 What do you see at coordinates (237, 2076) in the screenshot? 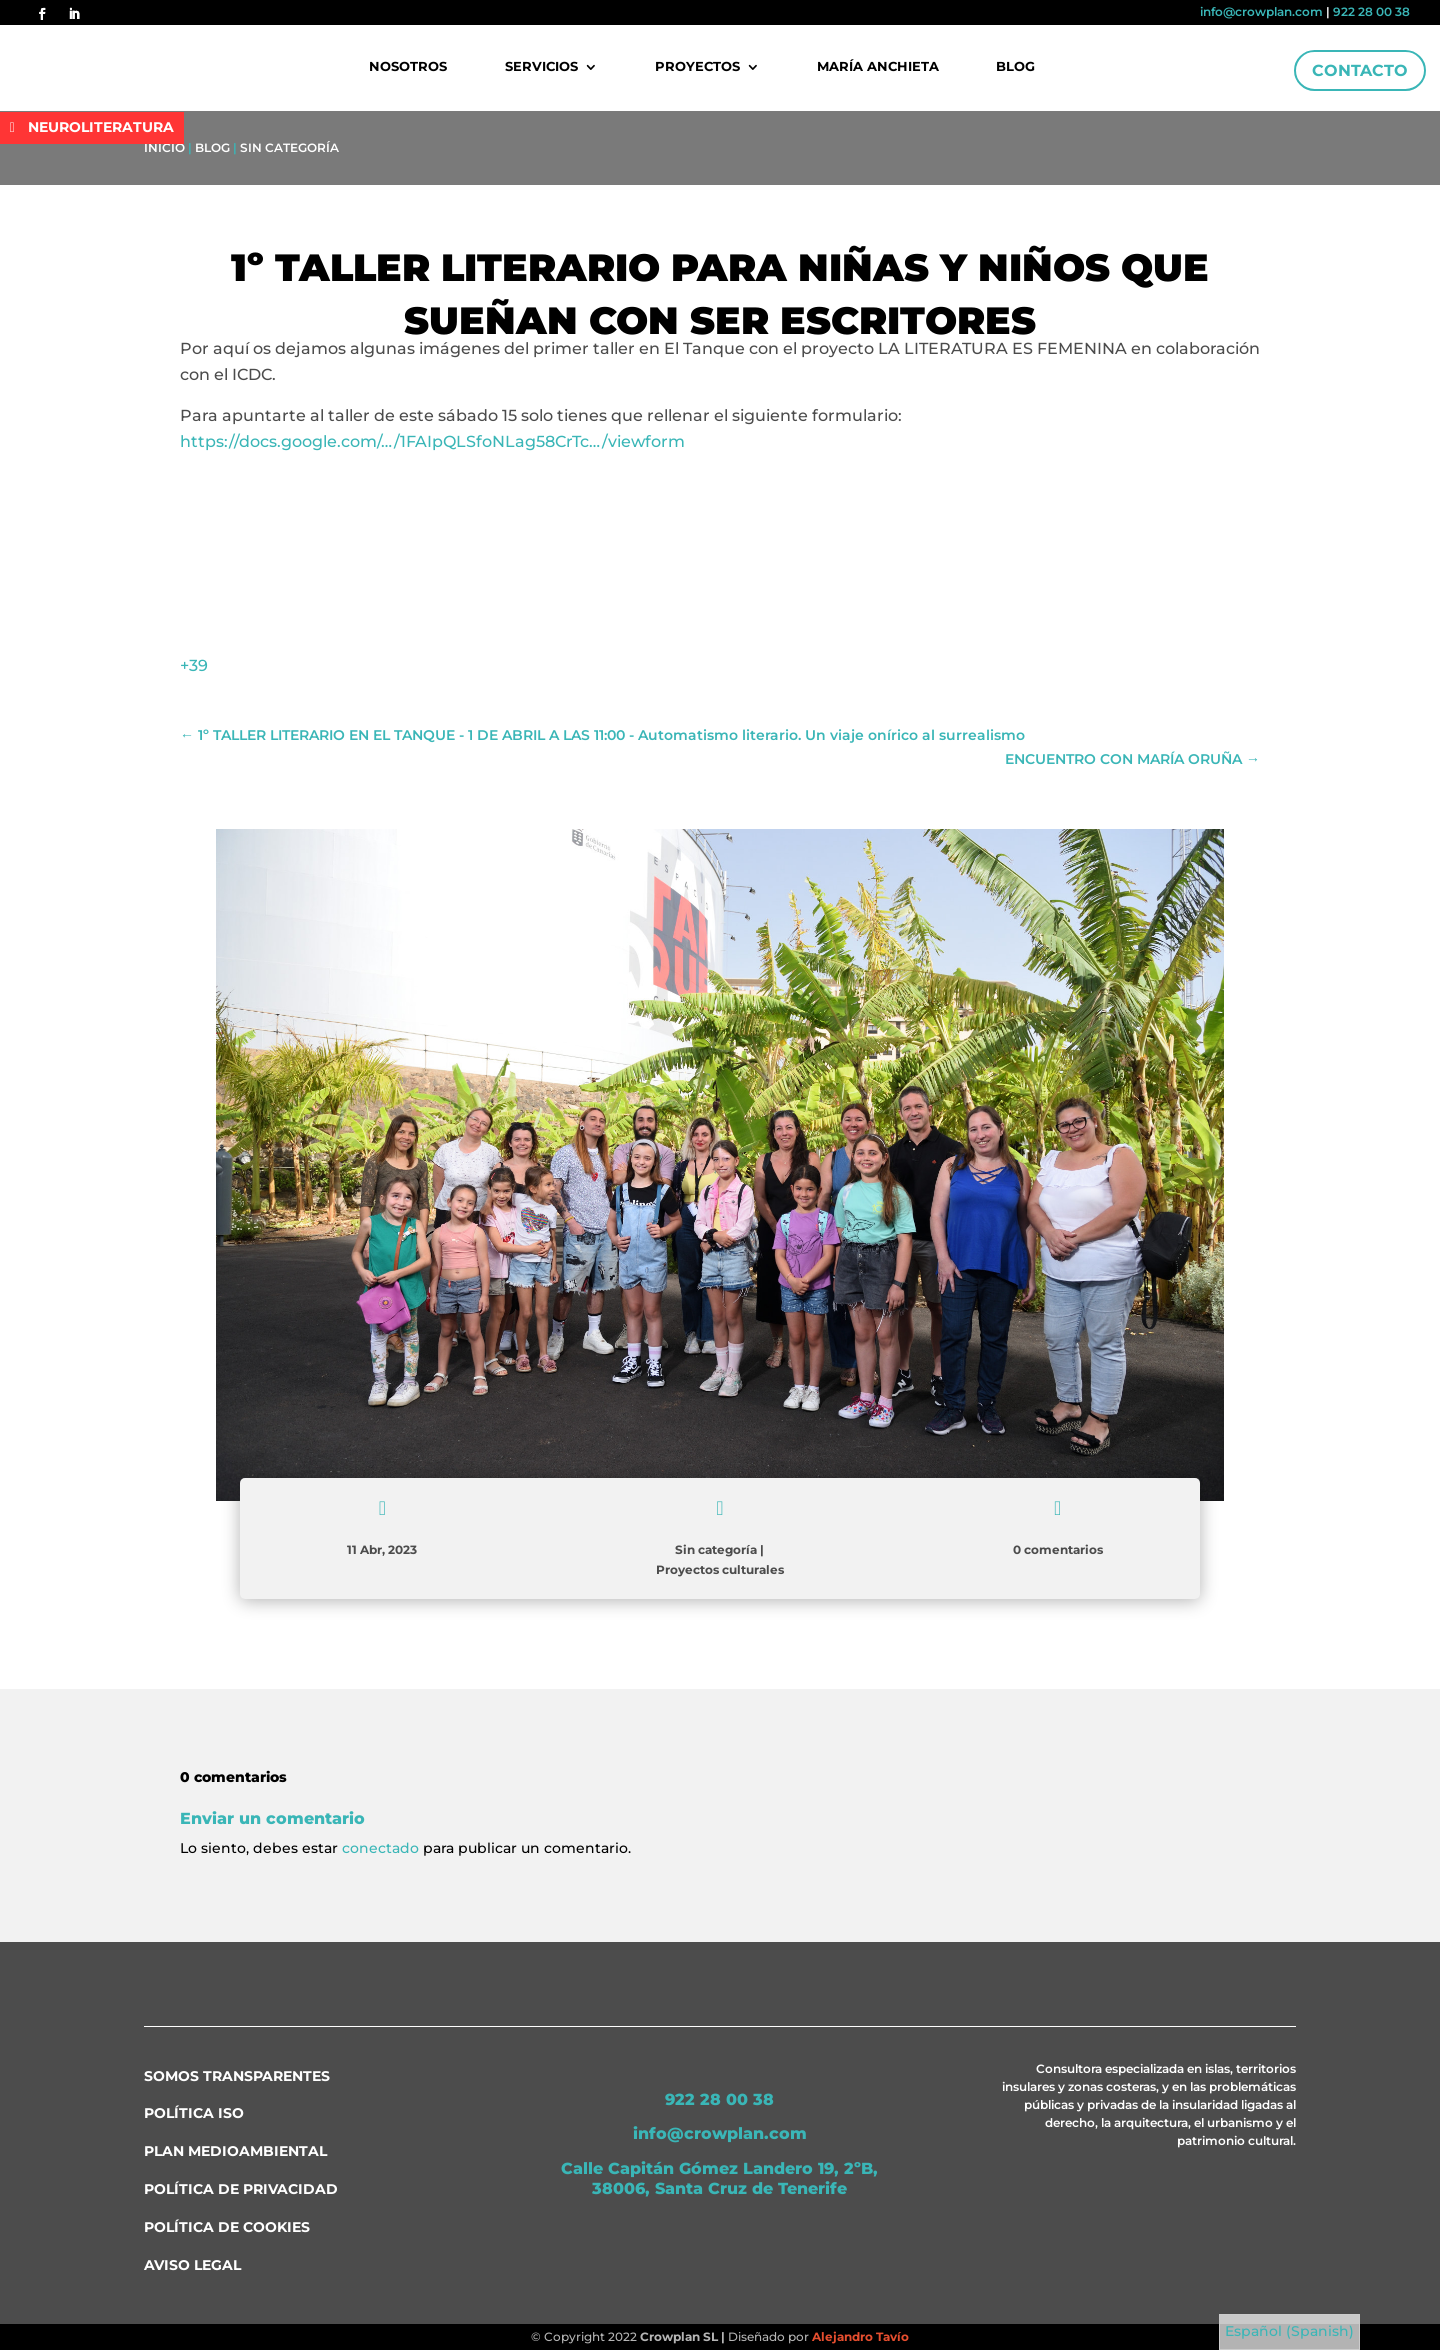
I see `Somos transparentes` at bounding box center [237, 2076].